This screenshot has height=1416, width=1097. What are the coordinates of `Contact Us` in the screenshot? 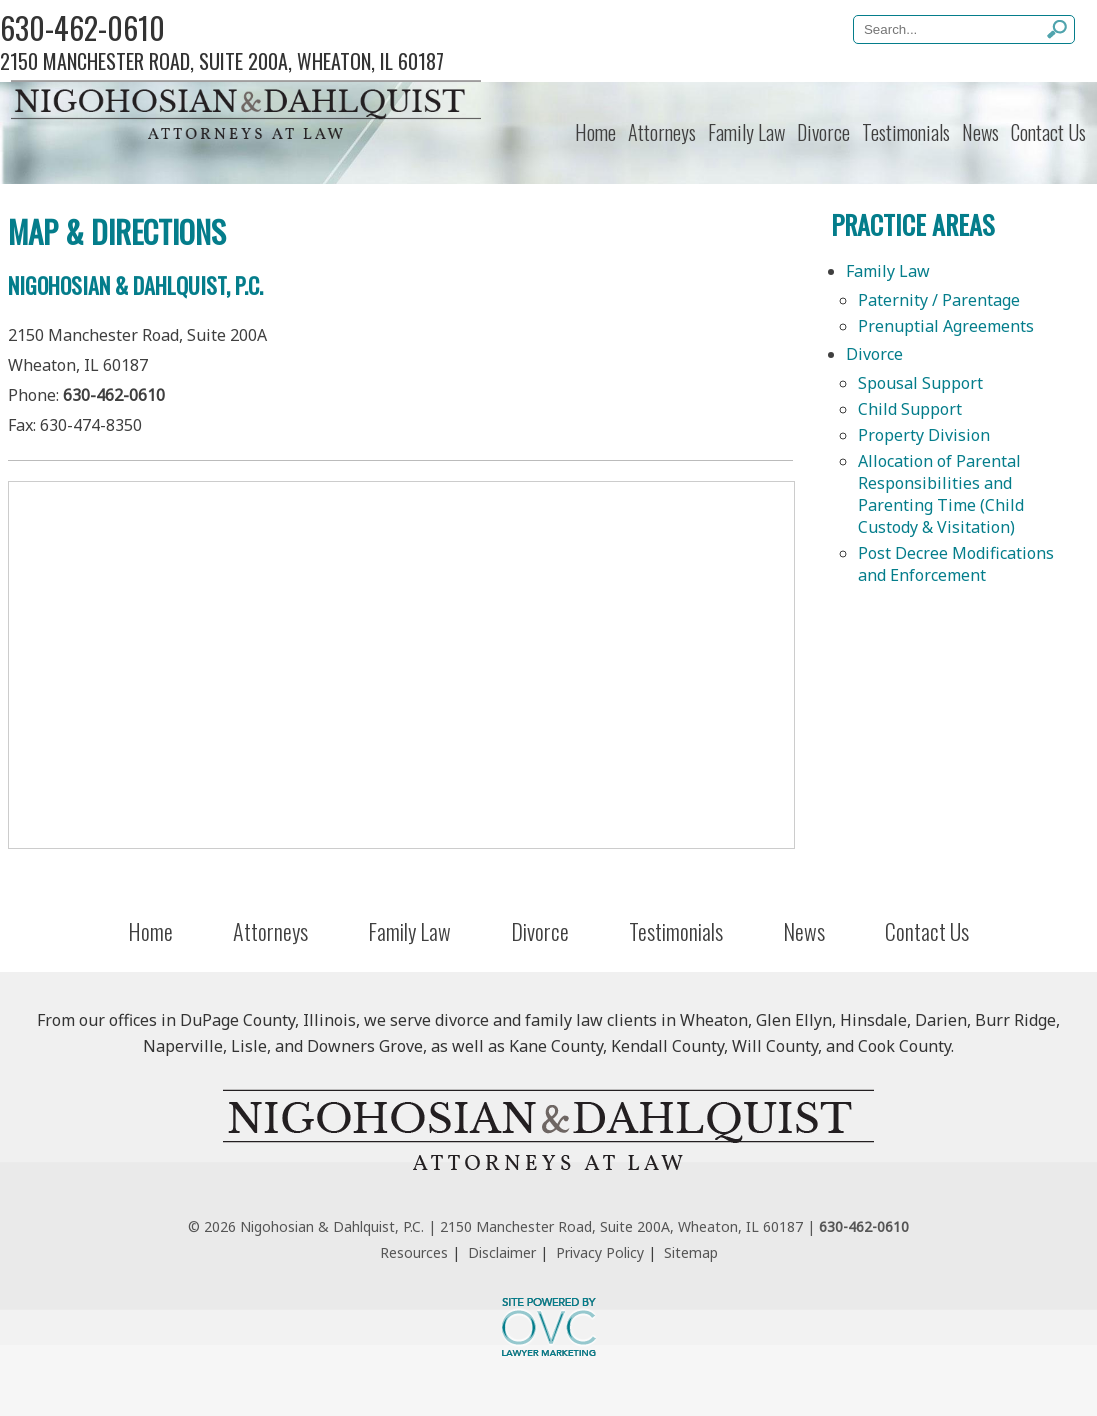 It's located at (1048, 132).